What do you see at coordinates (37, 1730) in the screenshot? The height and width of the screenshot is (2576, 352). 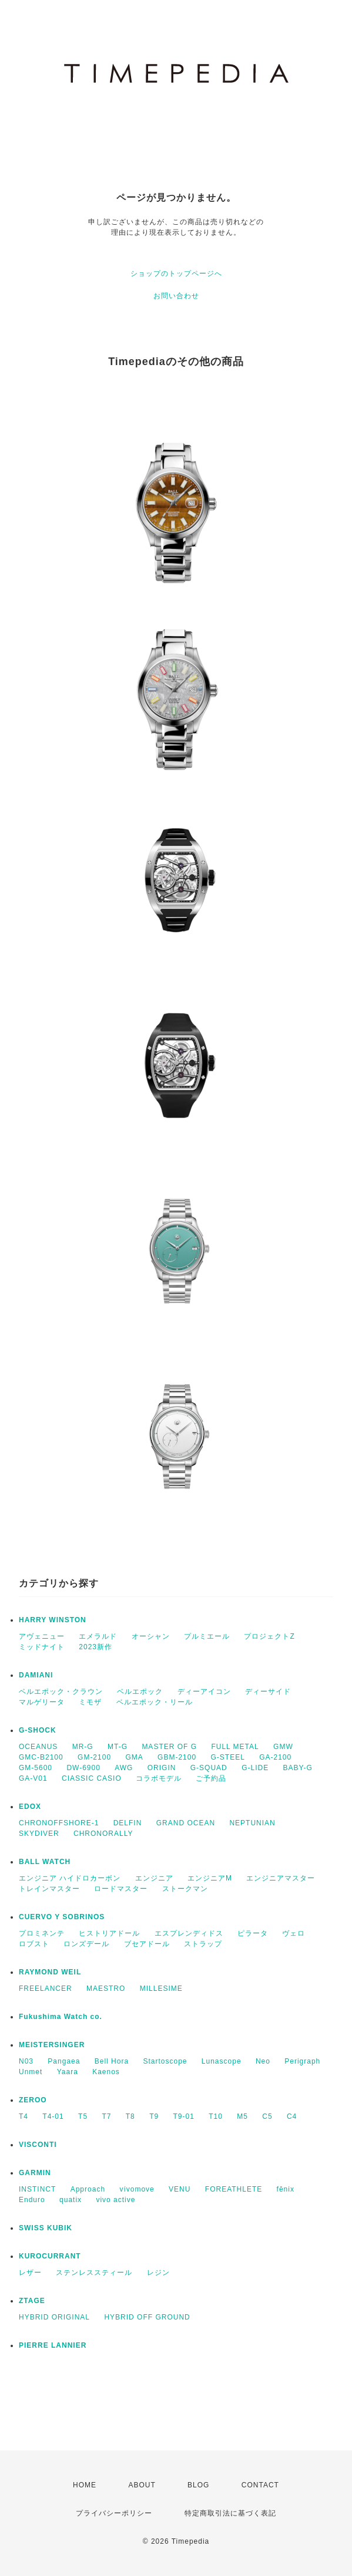 I see `G-SHOCK` at bounding box center [37, 1730].